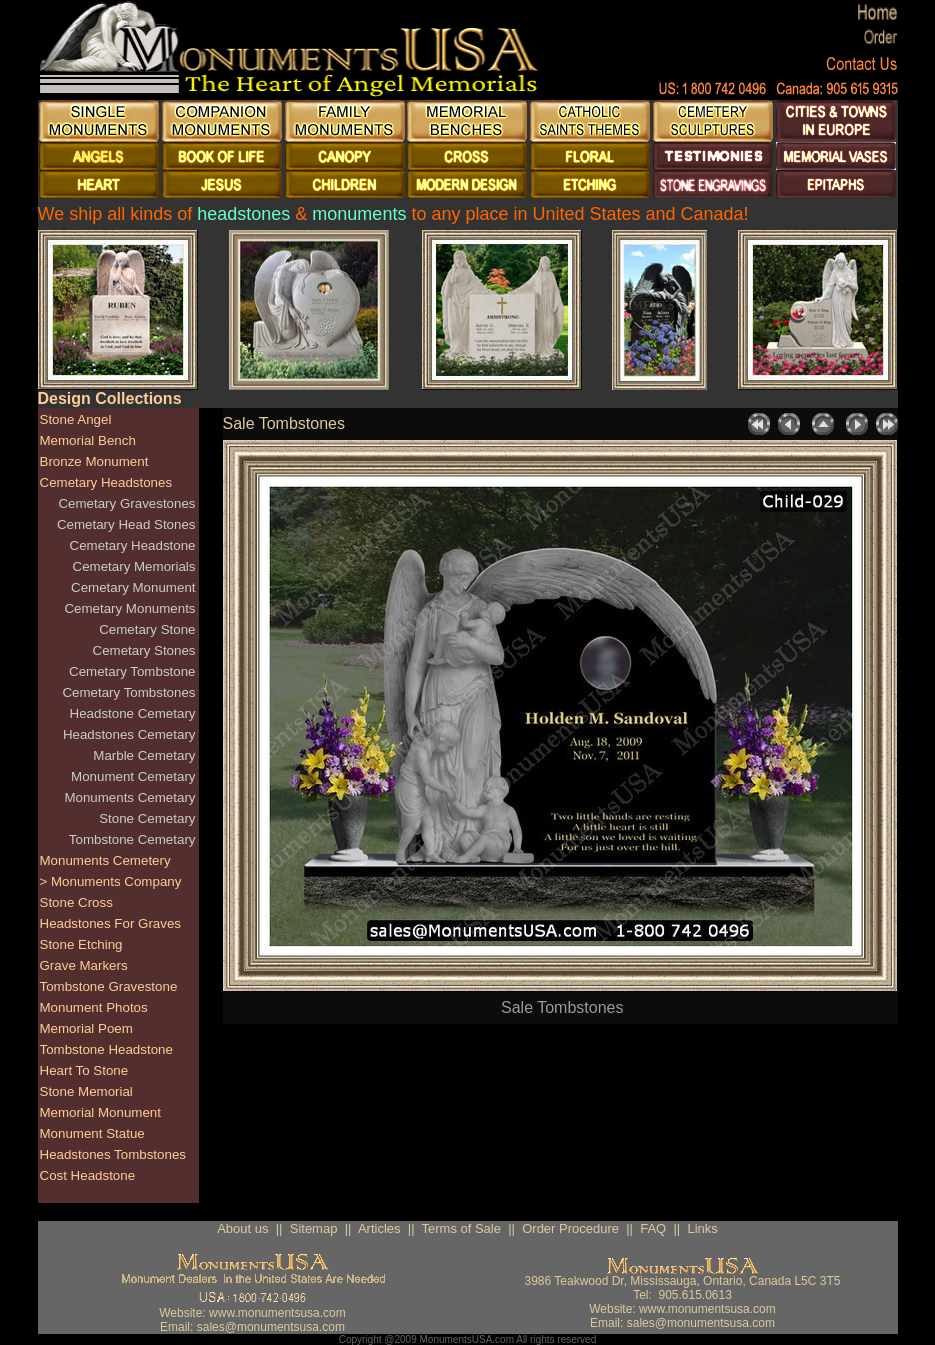 The height and width of the screenshot is (1345, 935). Describe the element at coordinates (242, 1228) in the screenshot. I see `About us` at that location.